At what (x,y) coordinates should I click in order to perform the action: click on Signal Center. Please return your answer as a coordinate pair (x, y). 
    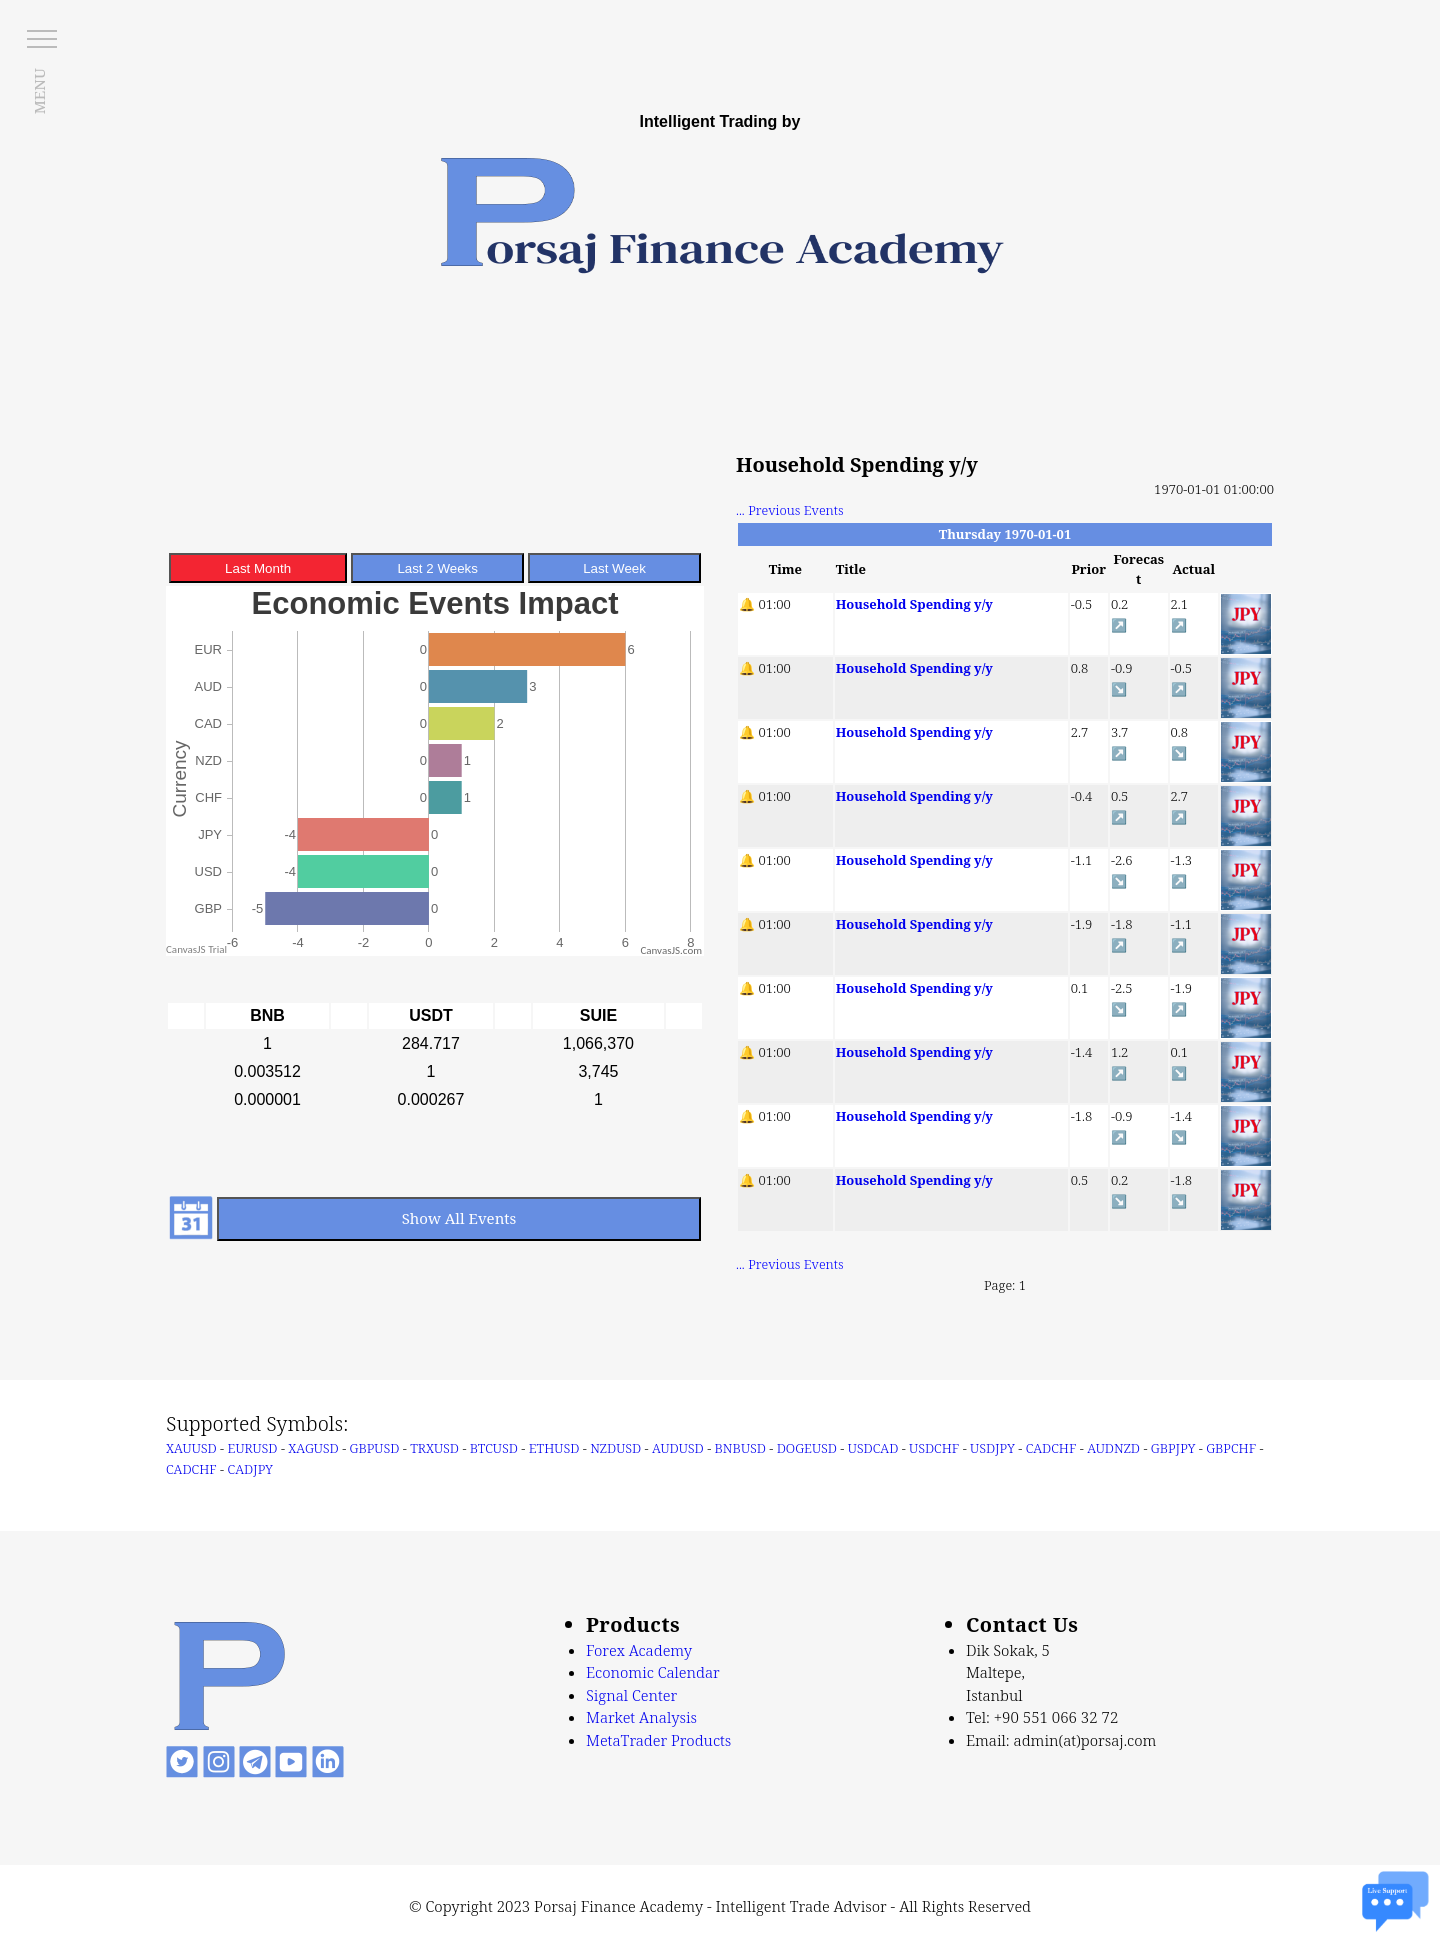
    Looking at the image, I should click on (631, 1695).